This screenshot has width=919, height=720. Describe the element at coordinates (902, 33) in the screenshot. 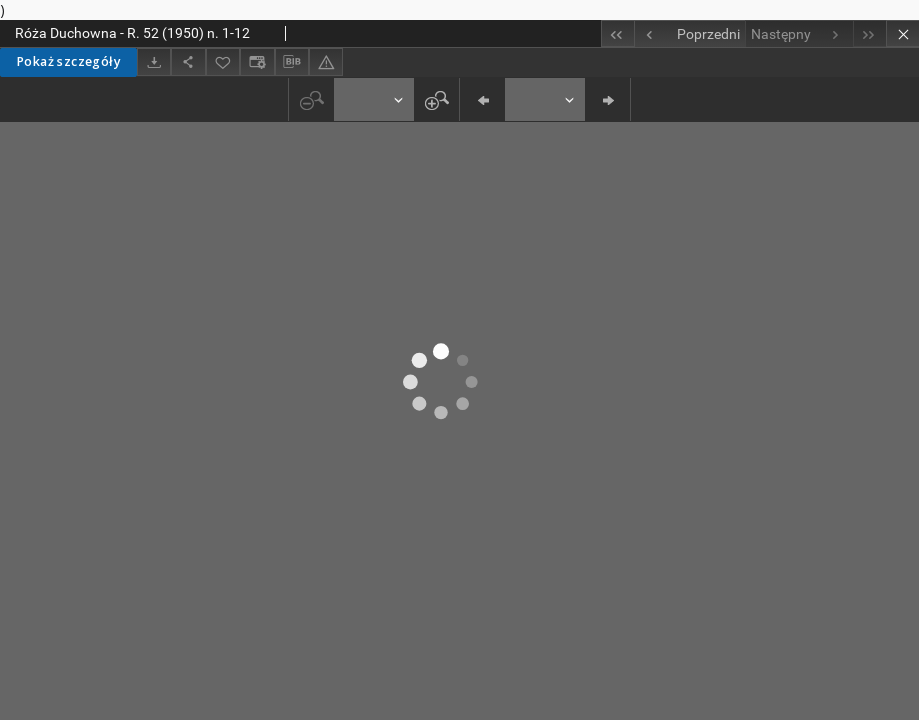

I see `[Zamknij]` at that location.